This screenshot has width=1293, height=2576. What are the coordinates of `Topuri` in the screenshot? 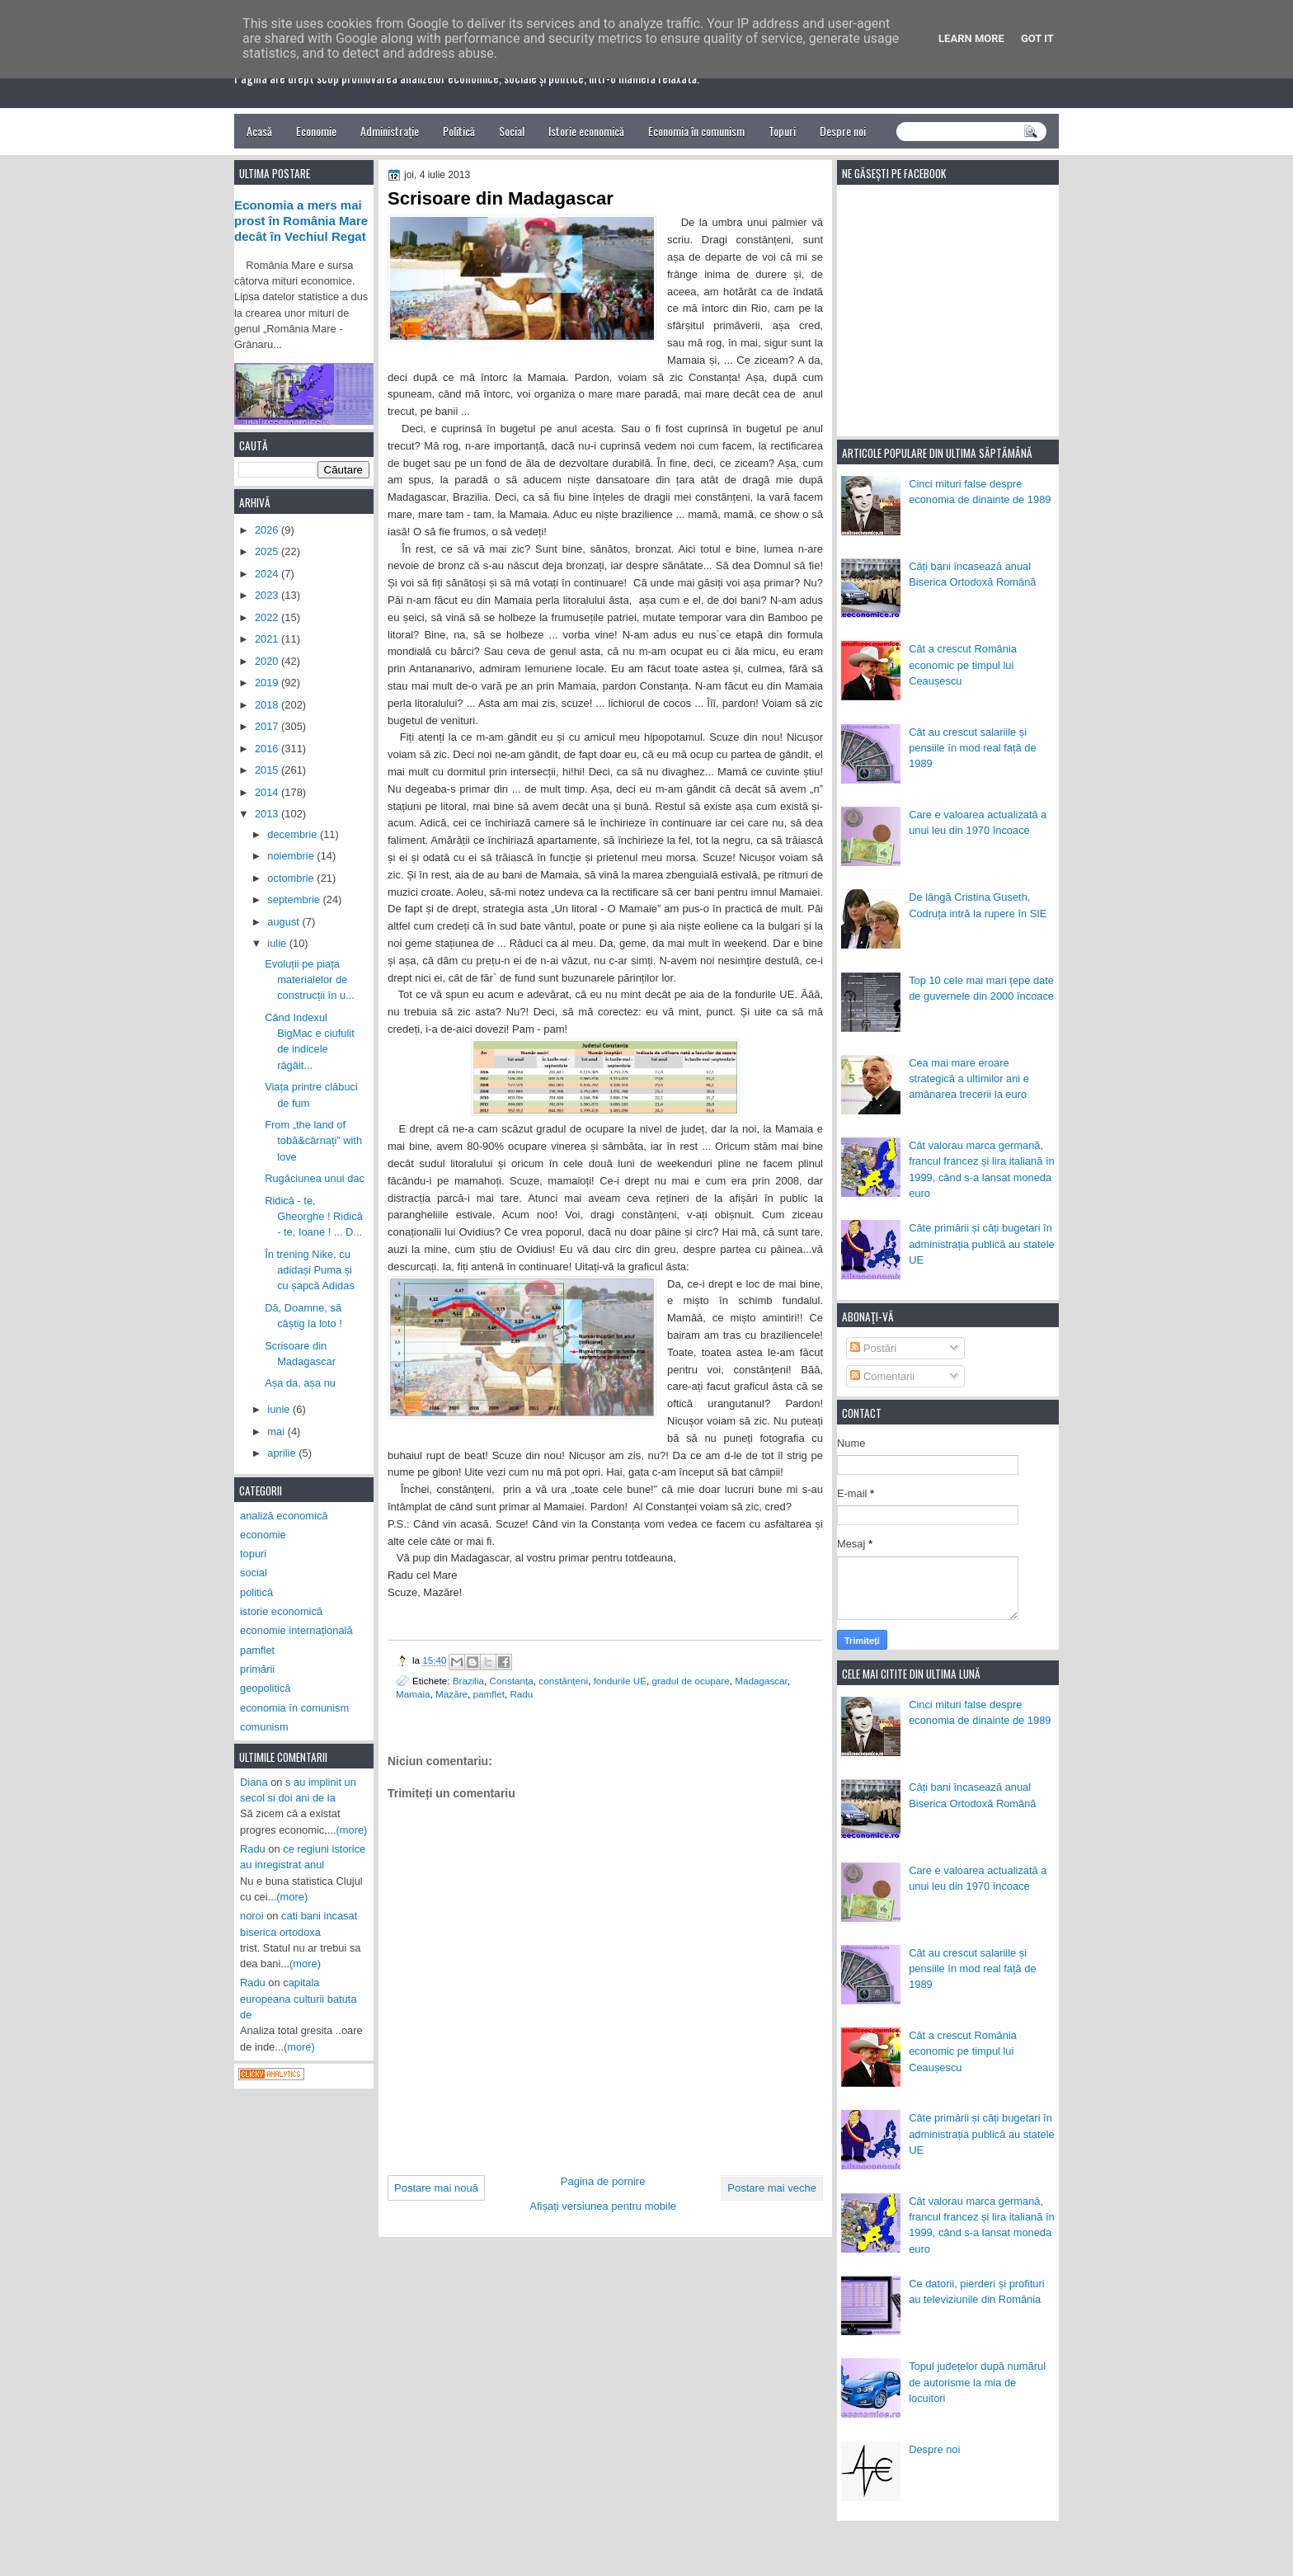 It's located at (782, 130).